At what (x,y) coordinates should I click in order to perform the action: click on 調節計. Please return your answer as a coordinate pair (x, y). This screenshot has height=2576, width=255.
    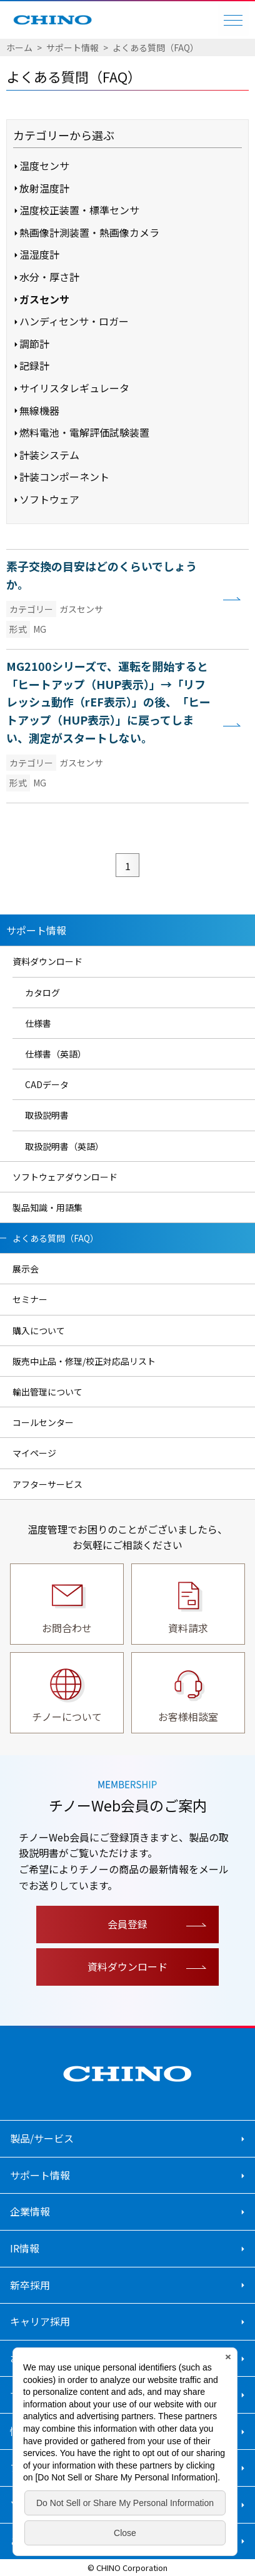
    Looking at the image, I should click on (34, 343).